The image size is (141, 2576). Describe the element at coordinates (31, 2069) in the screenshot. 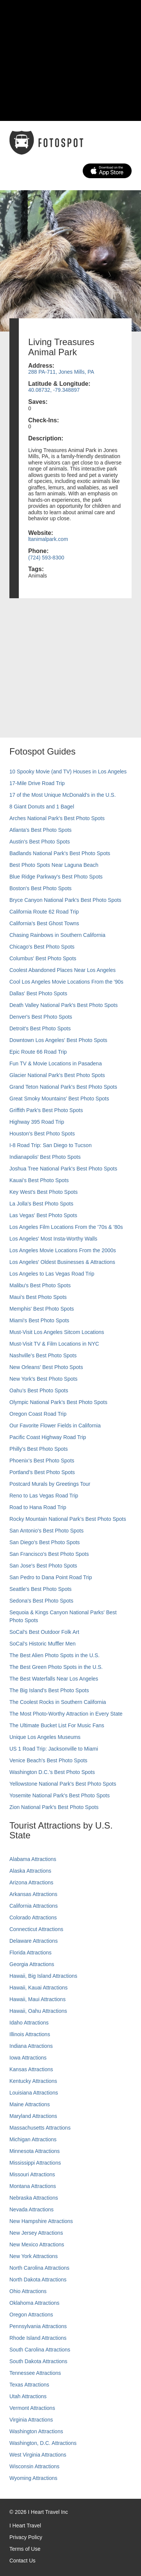

I see `Kansas Attractions` at that location.